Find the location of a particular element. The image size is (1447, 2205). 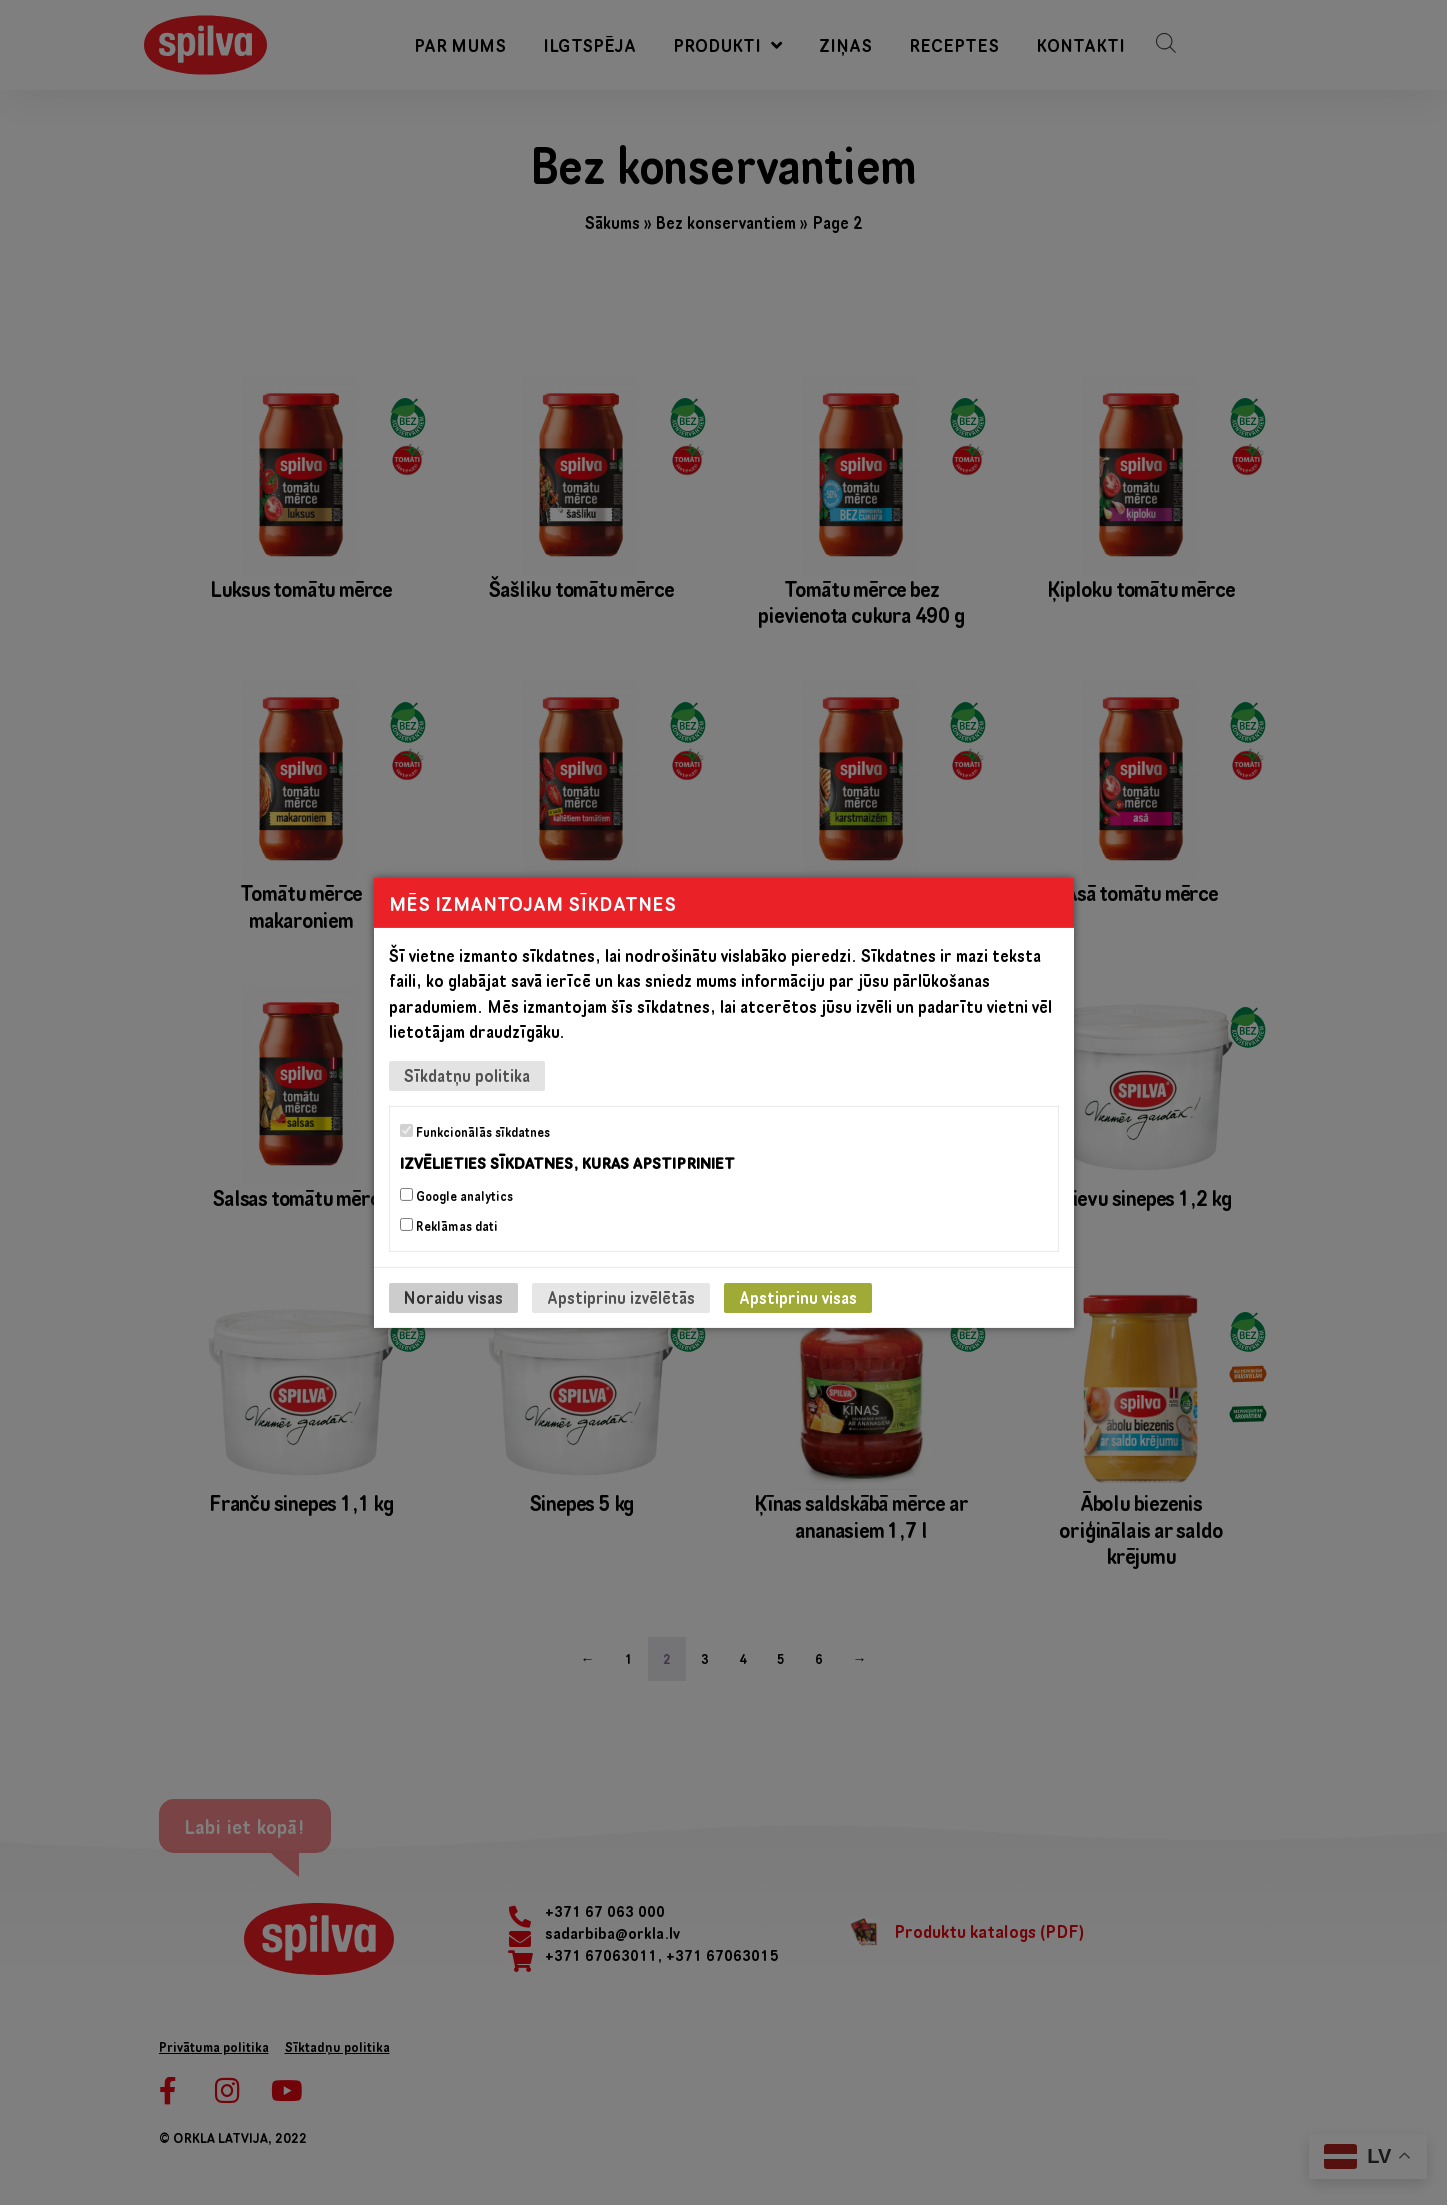

Noraidu visas is located at coordinates (453, 1297).